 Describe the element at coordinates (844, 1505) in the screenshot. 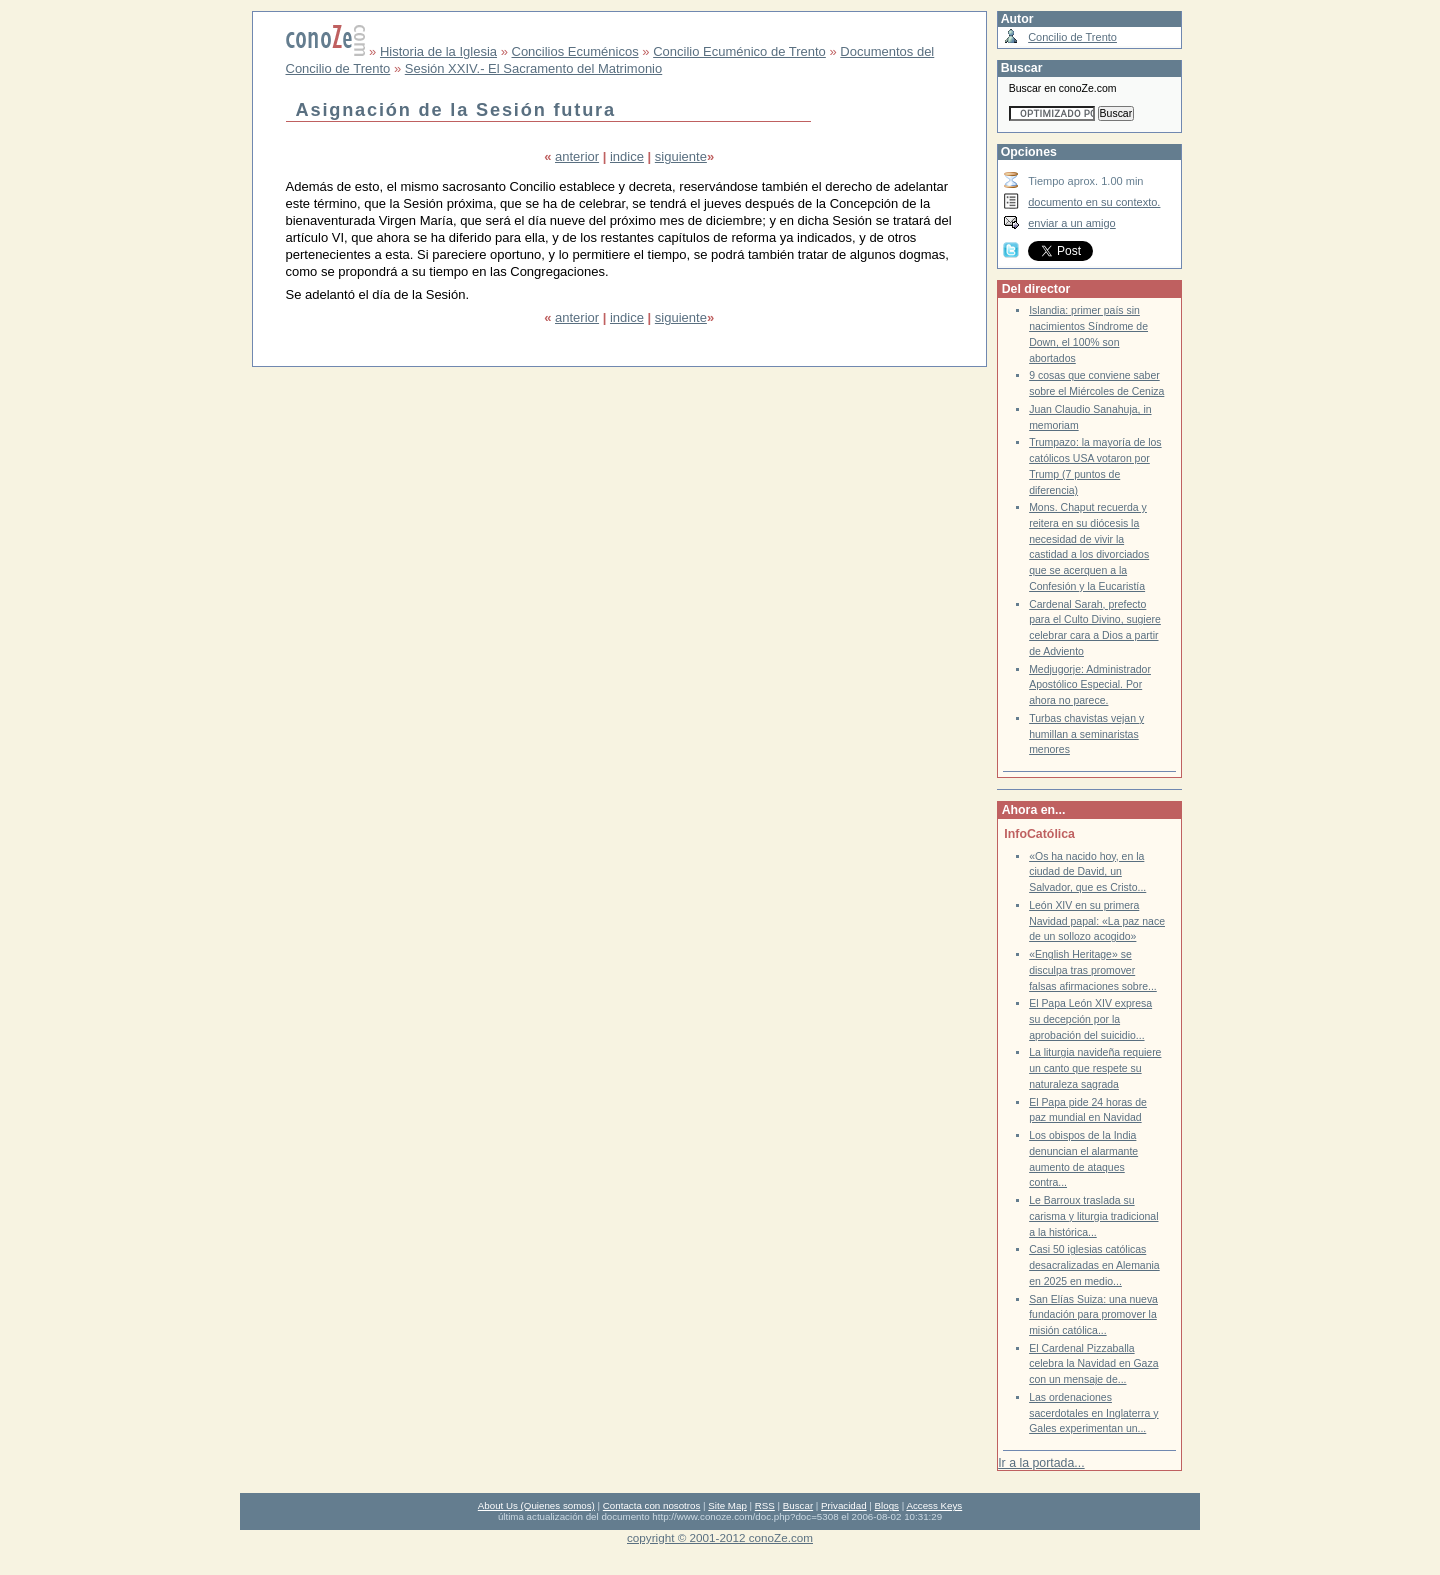

I see `Privacidad` at that location.